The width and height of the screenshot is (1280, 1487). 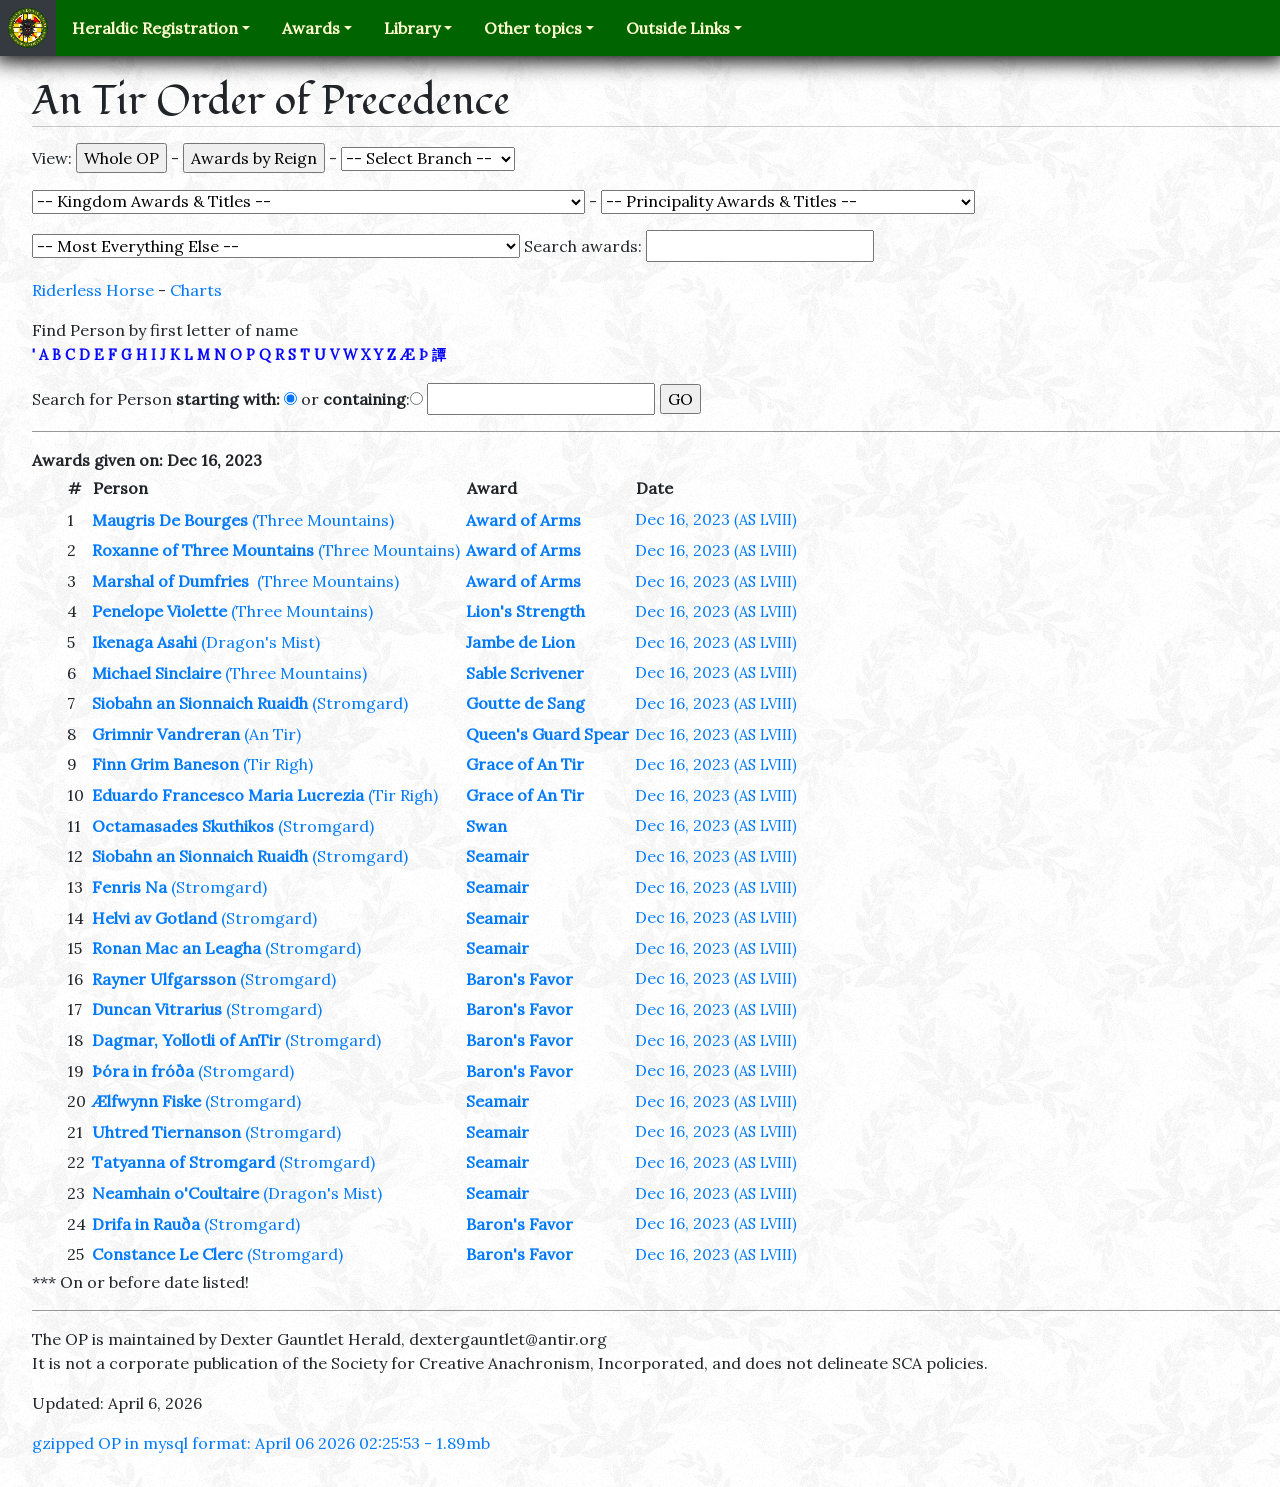 I want to click on Roxanne of Three Mountains, so click(x=203, y=550).